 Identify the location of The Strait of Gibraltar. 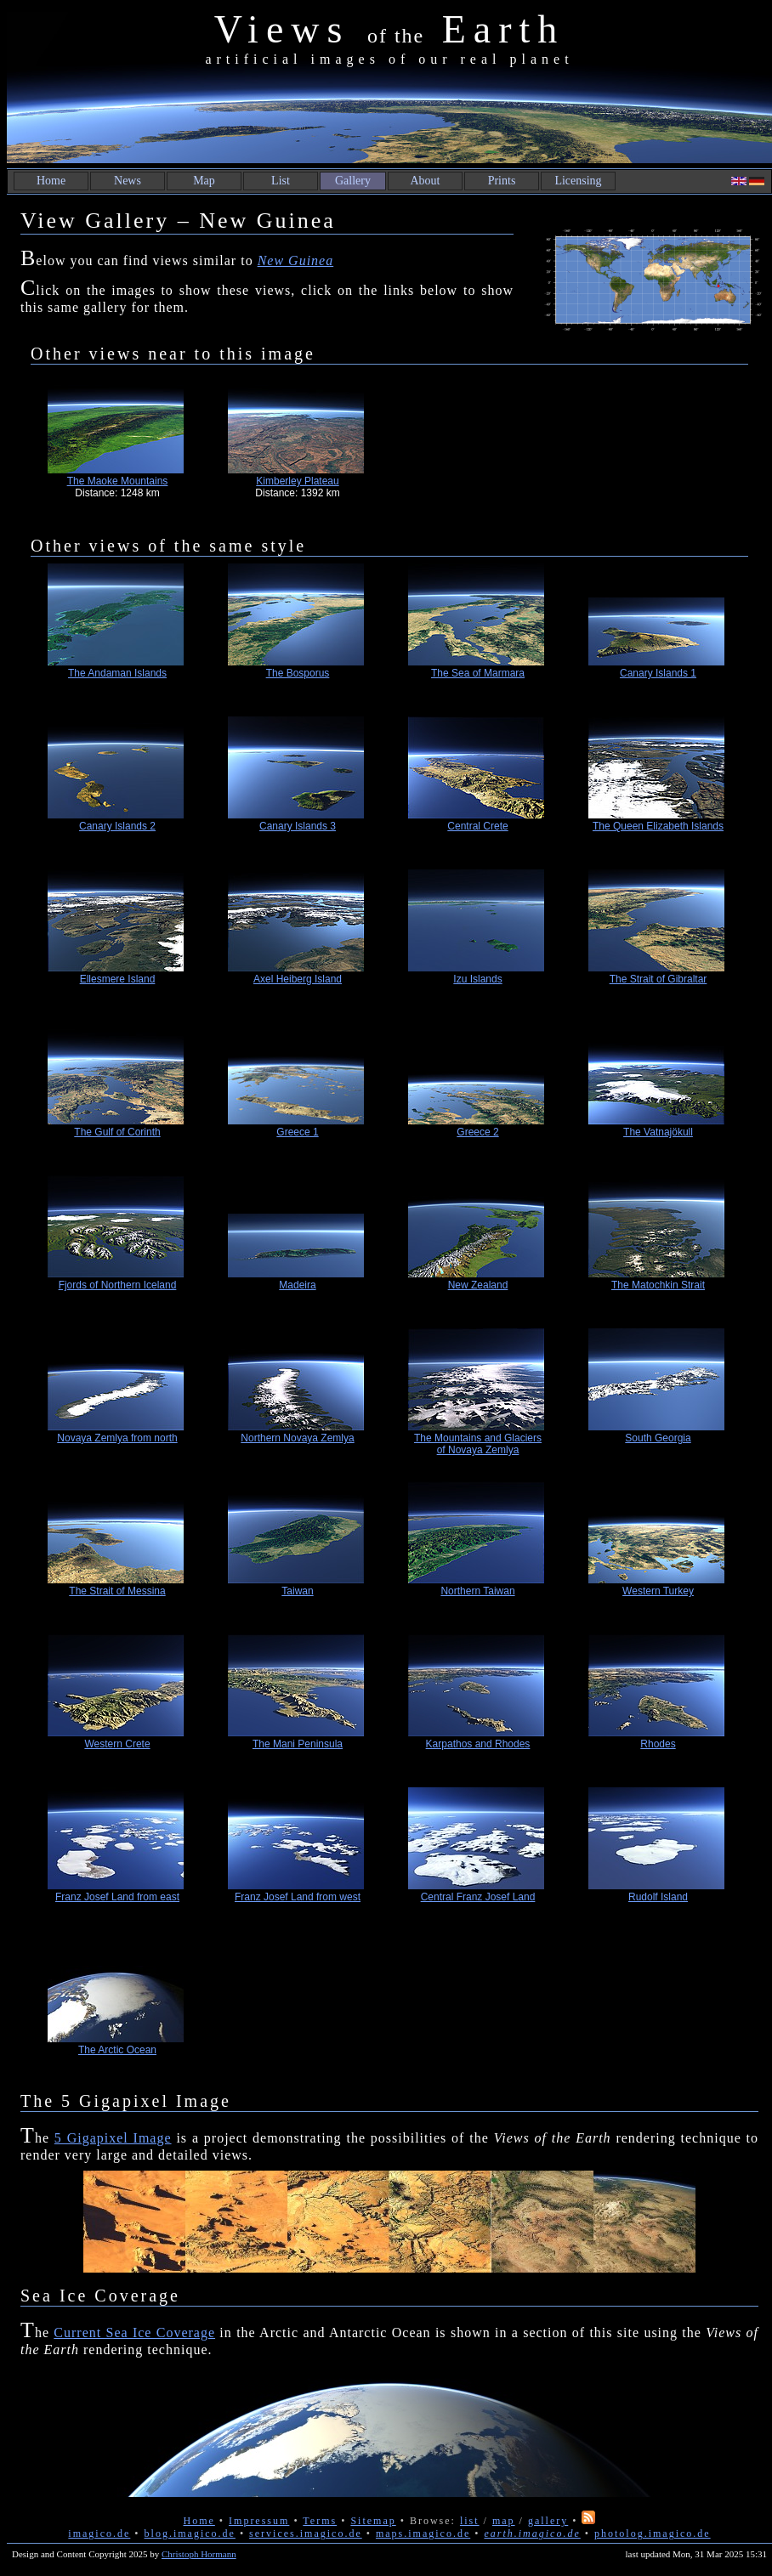
(658, 979).